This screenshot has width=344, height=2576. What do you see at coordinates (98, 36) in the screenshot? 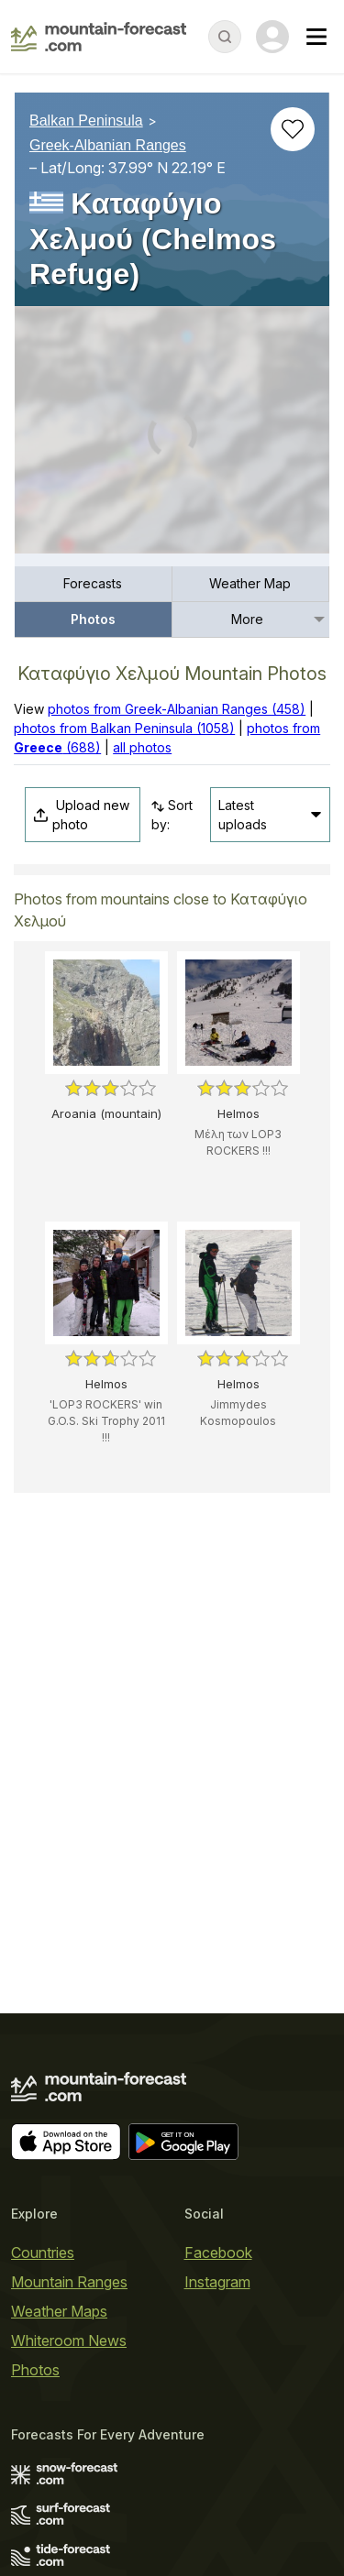
I see `[Mountain Forecast]` at bounding box center [98, 36].